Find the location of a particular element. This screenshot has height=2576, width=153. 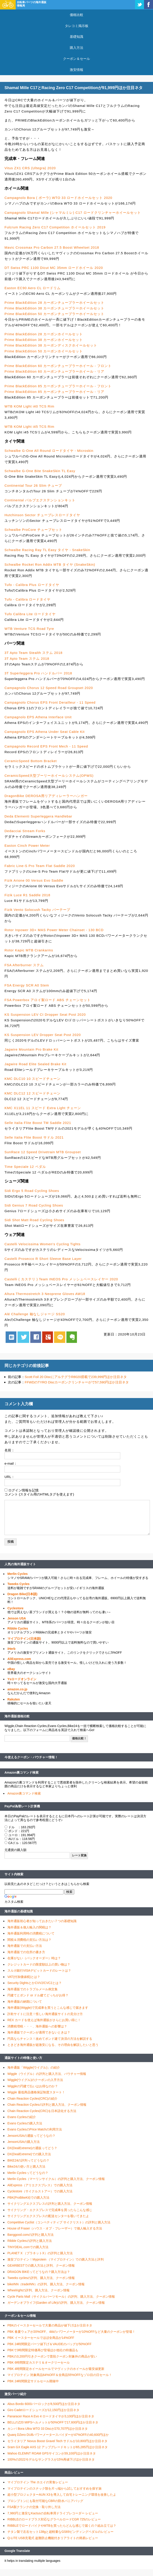

Time Speciale 12 ペダル is located at coordinates (25, 1167).